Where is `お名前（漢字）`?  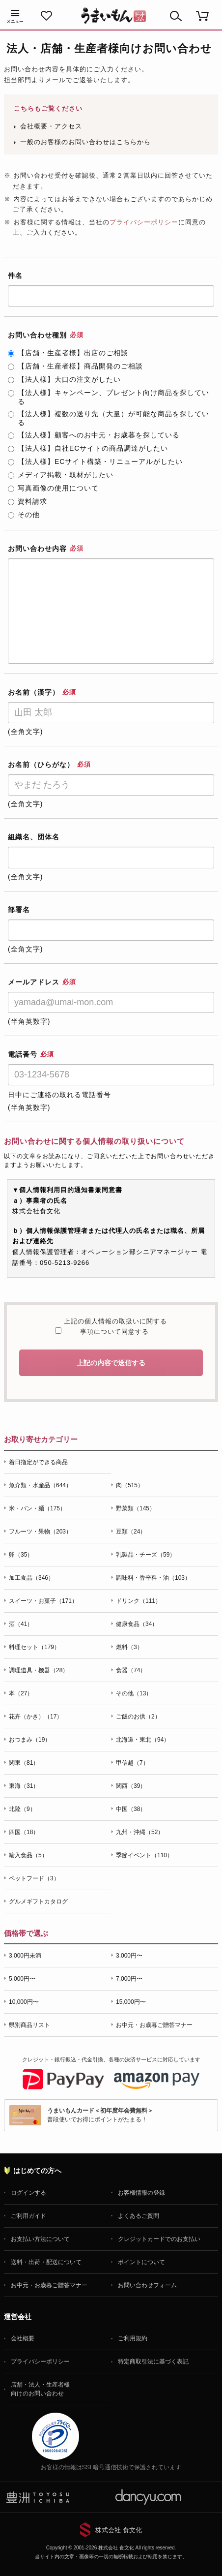
お名前（漢字） is located at coordinates (42, 692).